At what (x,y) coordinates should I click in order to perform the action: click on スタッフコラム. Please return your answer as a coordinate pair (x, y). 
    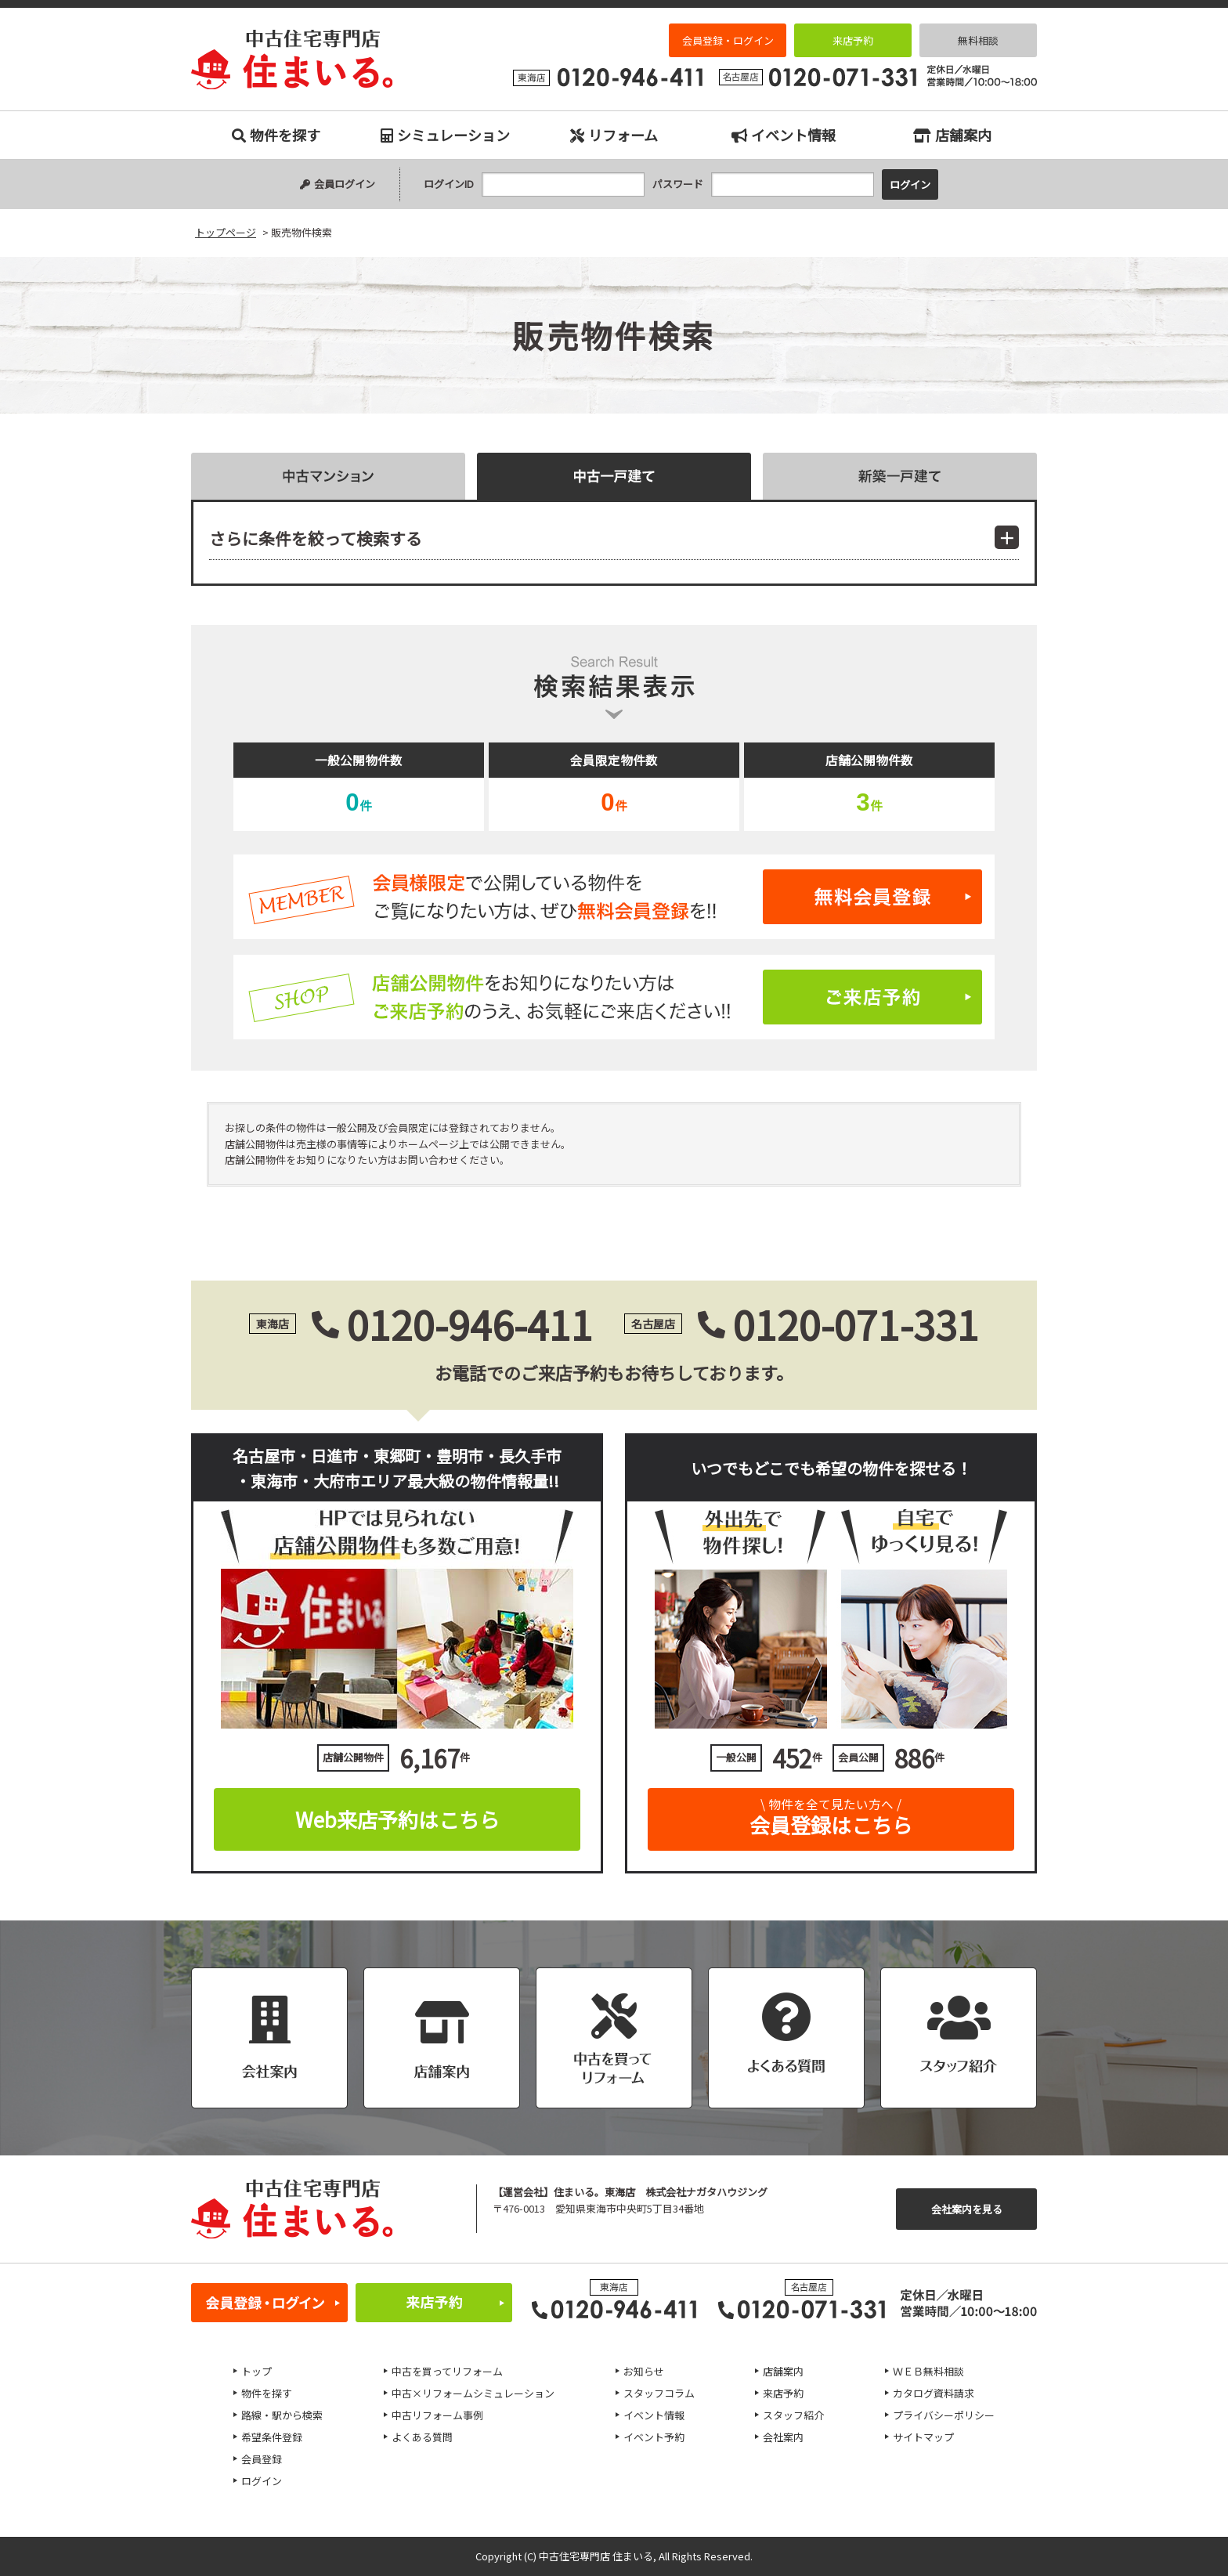
    Looking at the image, I should click on (659, 2393).